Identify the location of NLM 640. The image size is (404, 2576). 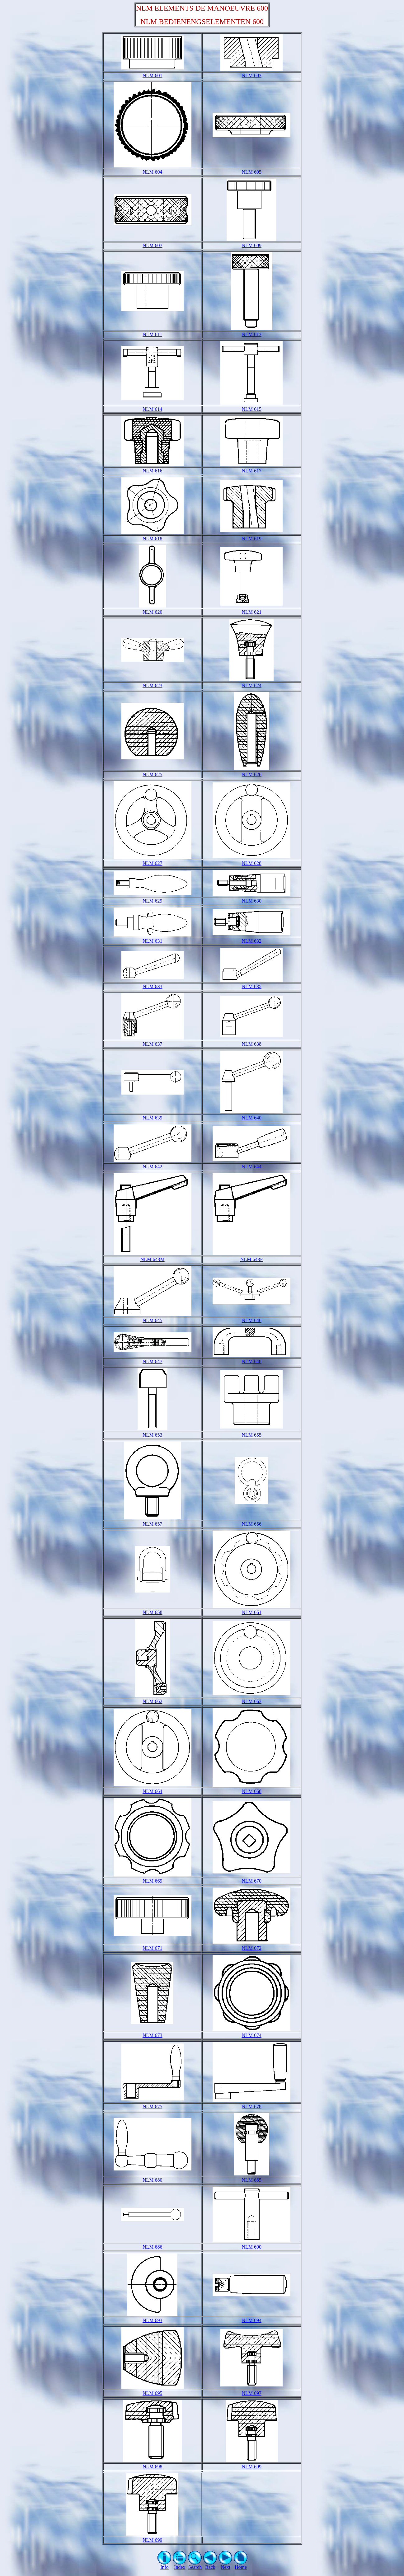
(251, 1117).